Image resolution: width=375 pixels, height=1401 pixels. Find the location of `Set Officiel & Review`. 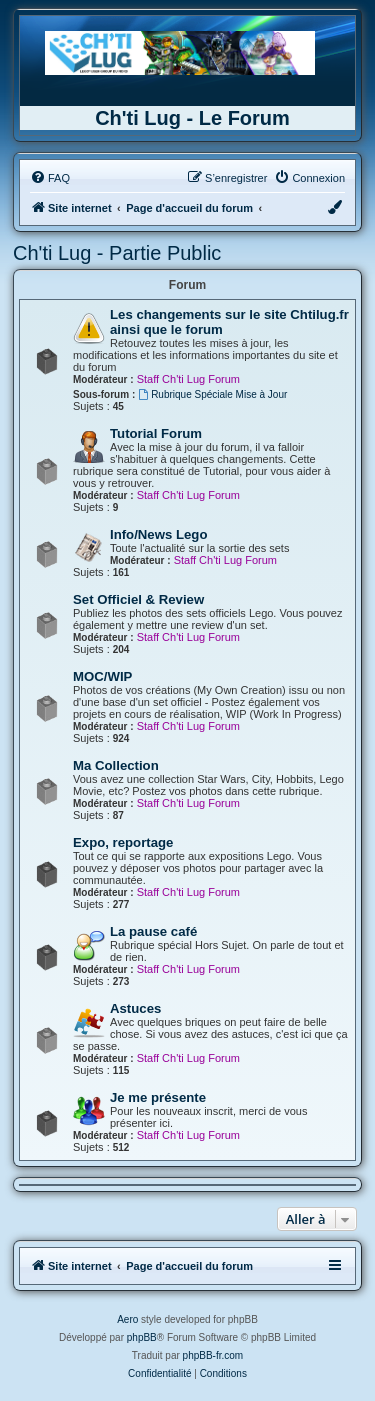

Set Officiel & Review is located at coordinates (138, 599).